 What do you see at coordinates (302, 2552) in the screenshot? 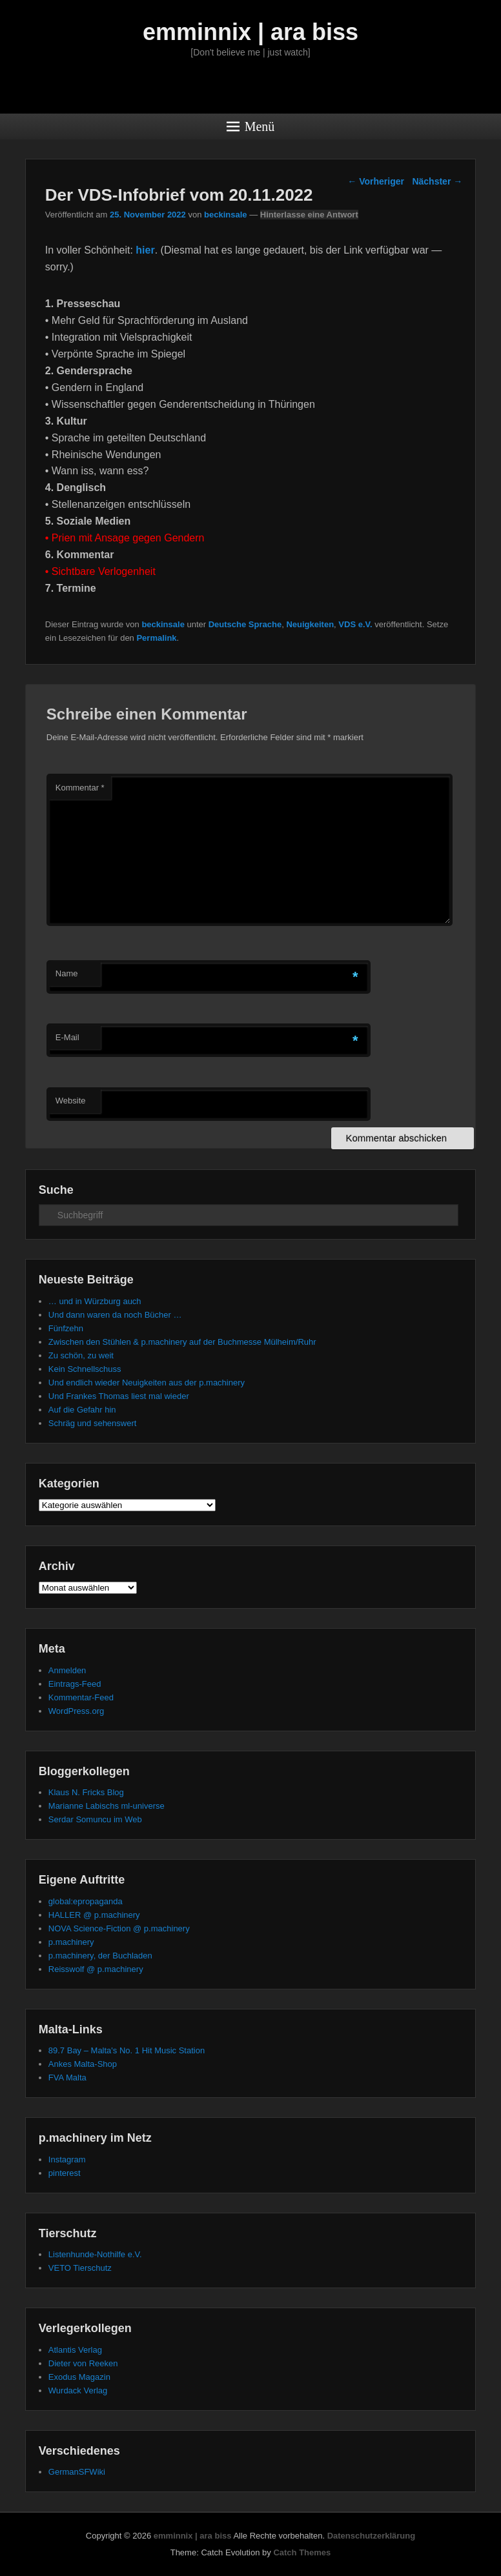
I see `Catch Themes` at bounding box center [302, 2552].